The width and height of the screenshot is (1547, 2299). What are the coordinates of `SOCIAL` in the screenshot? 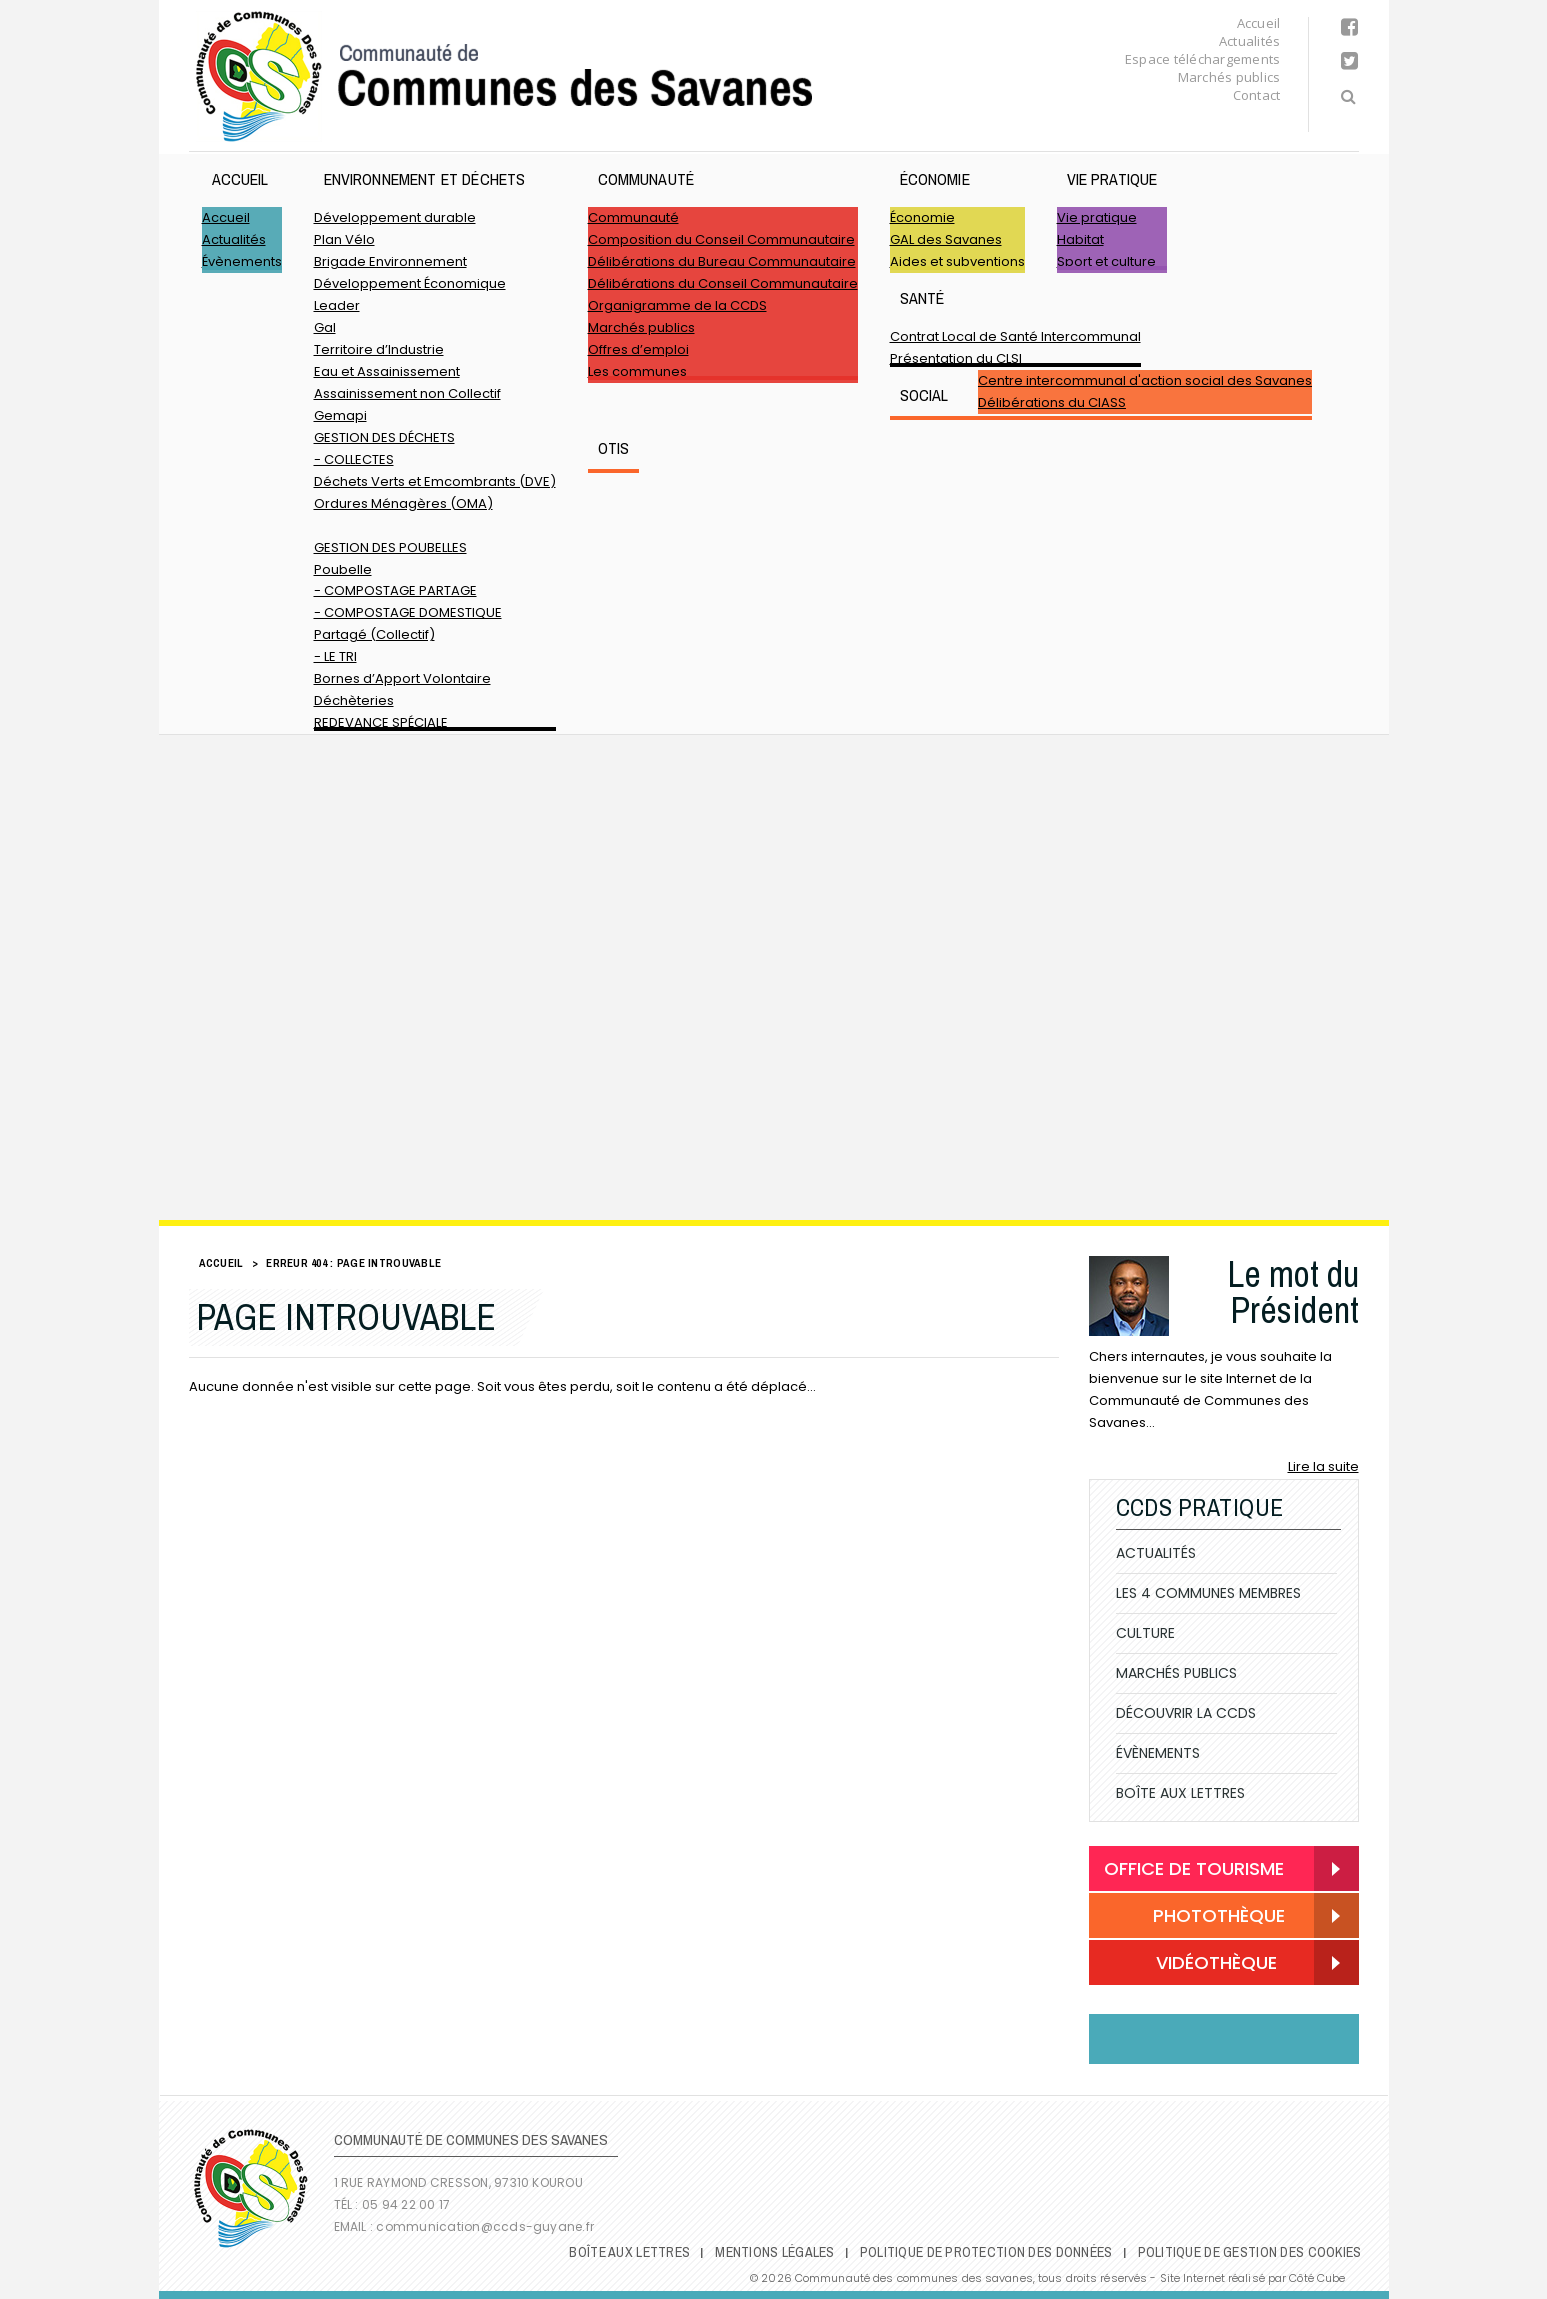 It's located at (924, 395).